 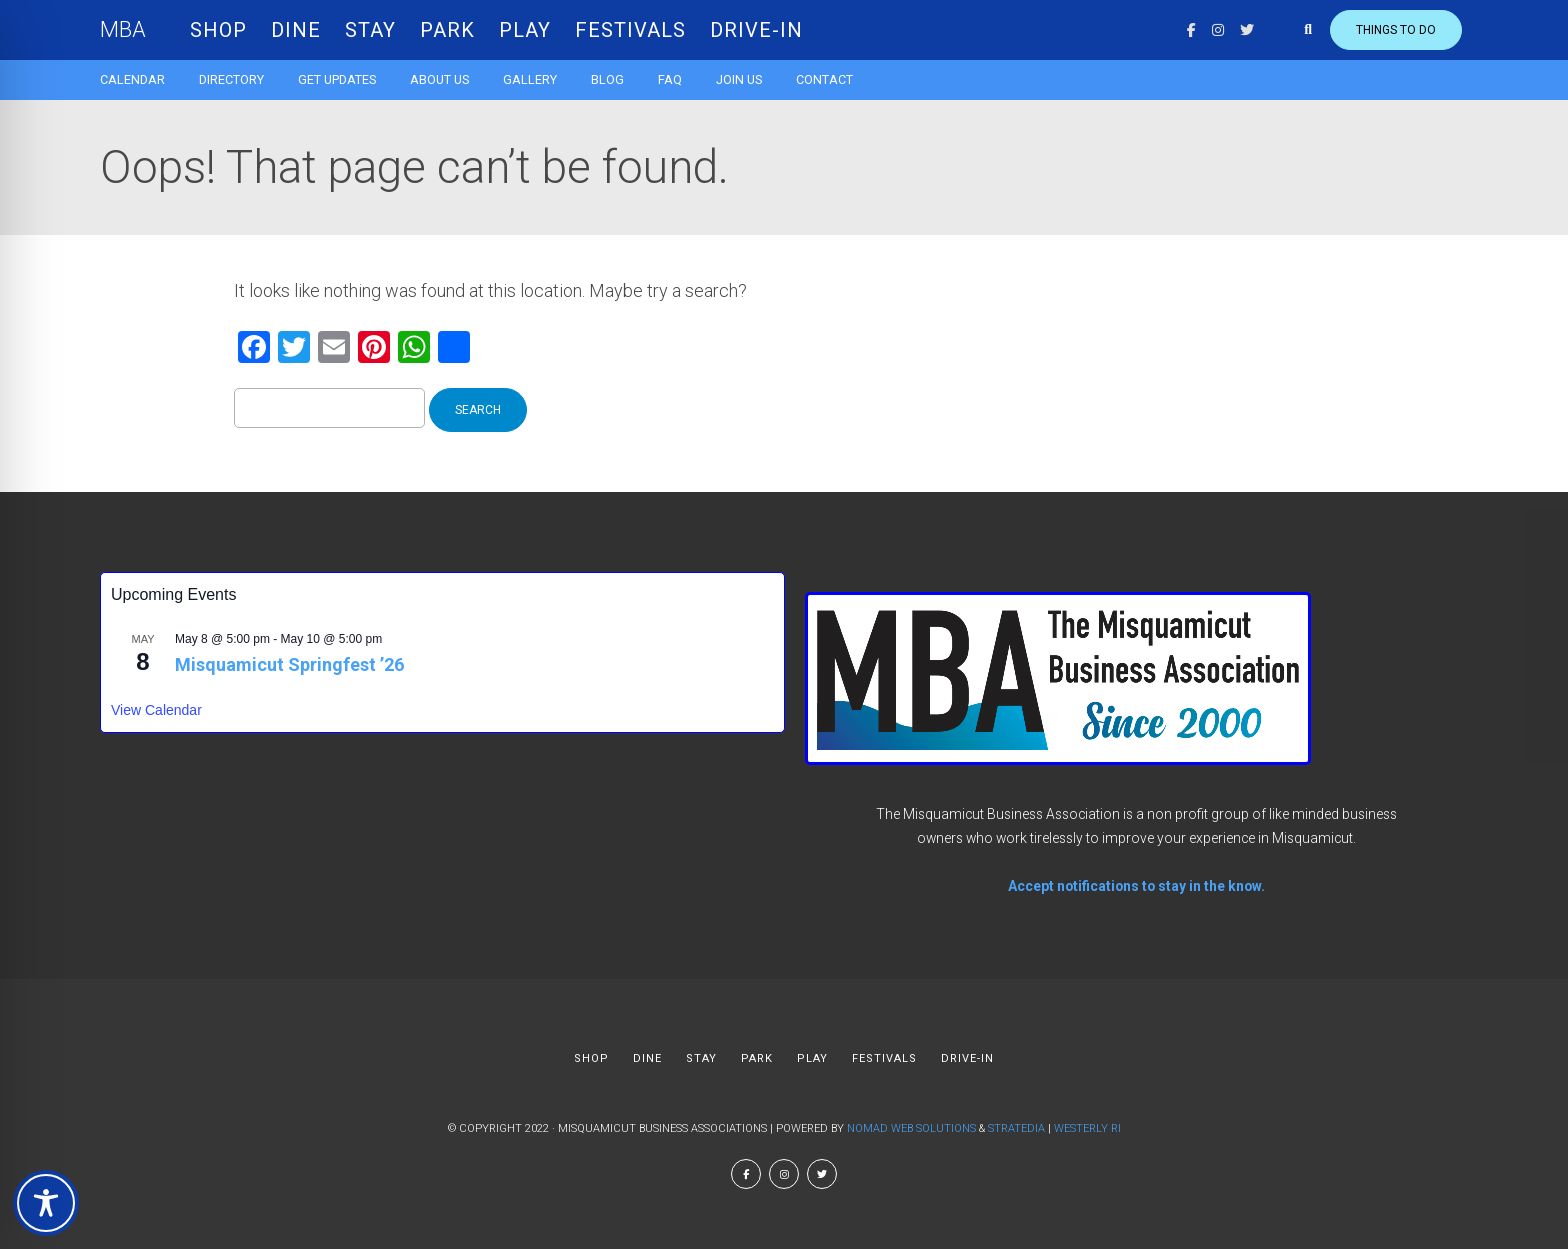 What do you see at coordinates (525, 30) in the screenshot?
I see `PLAY` at bounding box center [525, 30].